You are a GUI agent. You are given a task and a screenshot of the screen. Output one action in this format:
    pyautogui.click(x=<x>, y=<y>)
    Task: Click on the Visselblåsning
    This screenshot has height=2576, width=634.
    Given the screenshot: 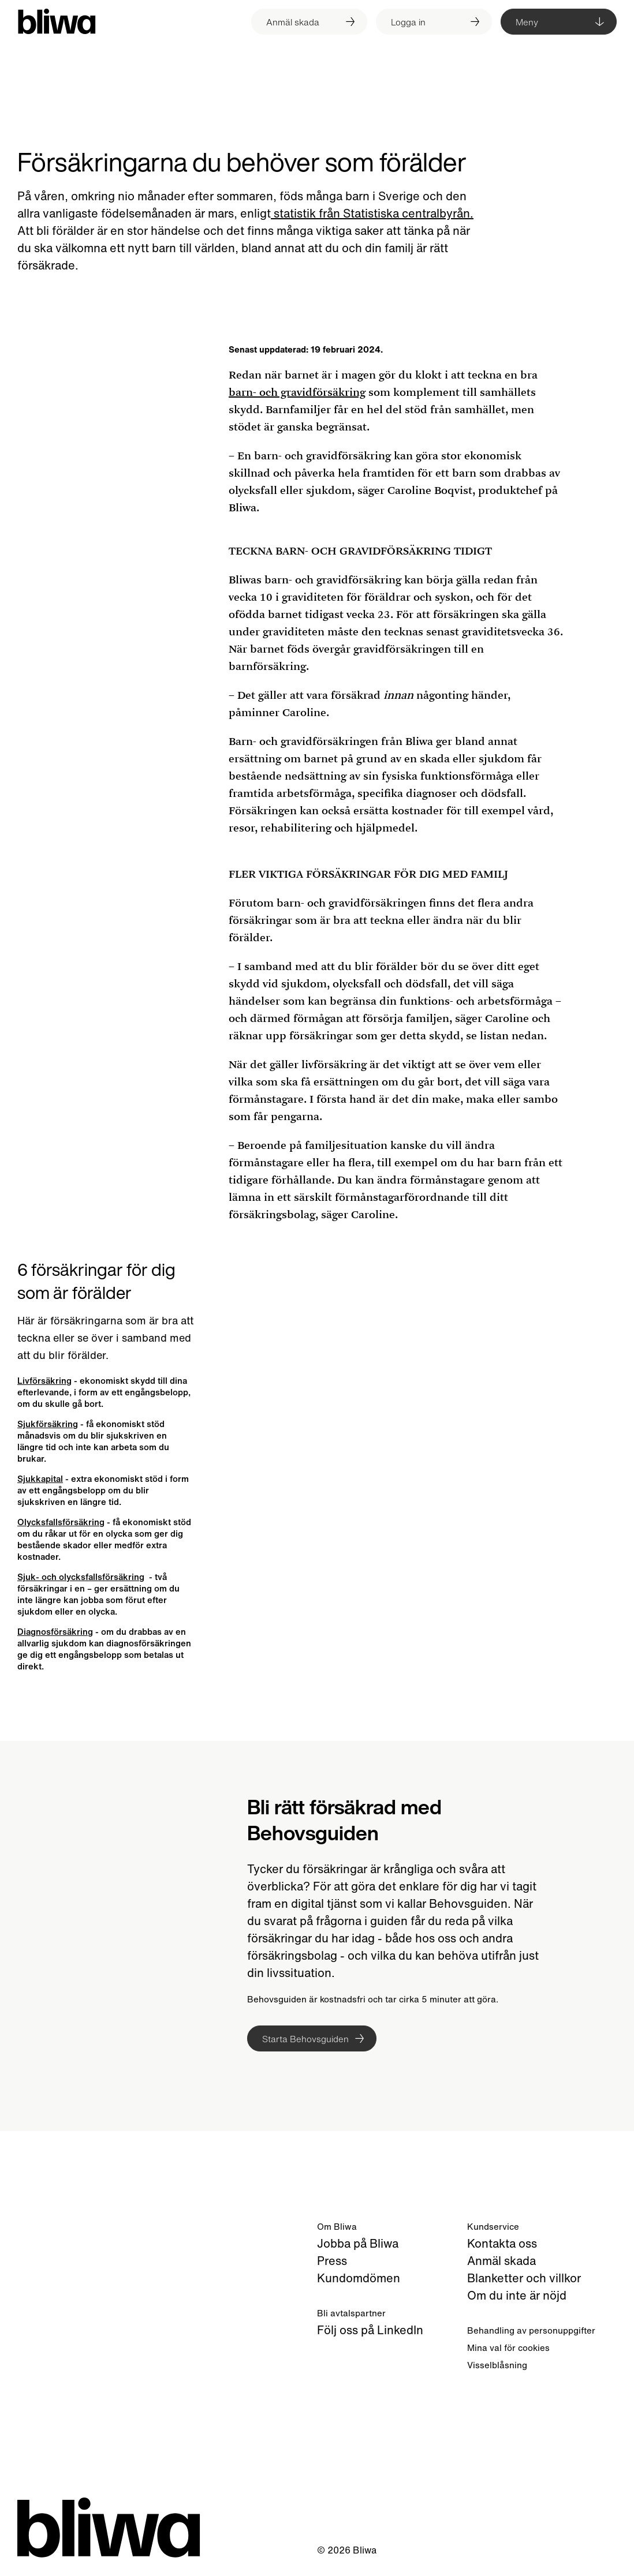 What is the action you would take?
    pyautogui.click(x=497, y=2364)
    